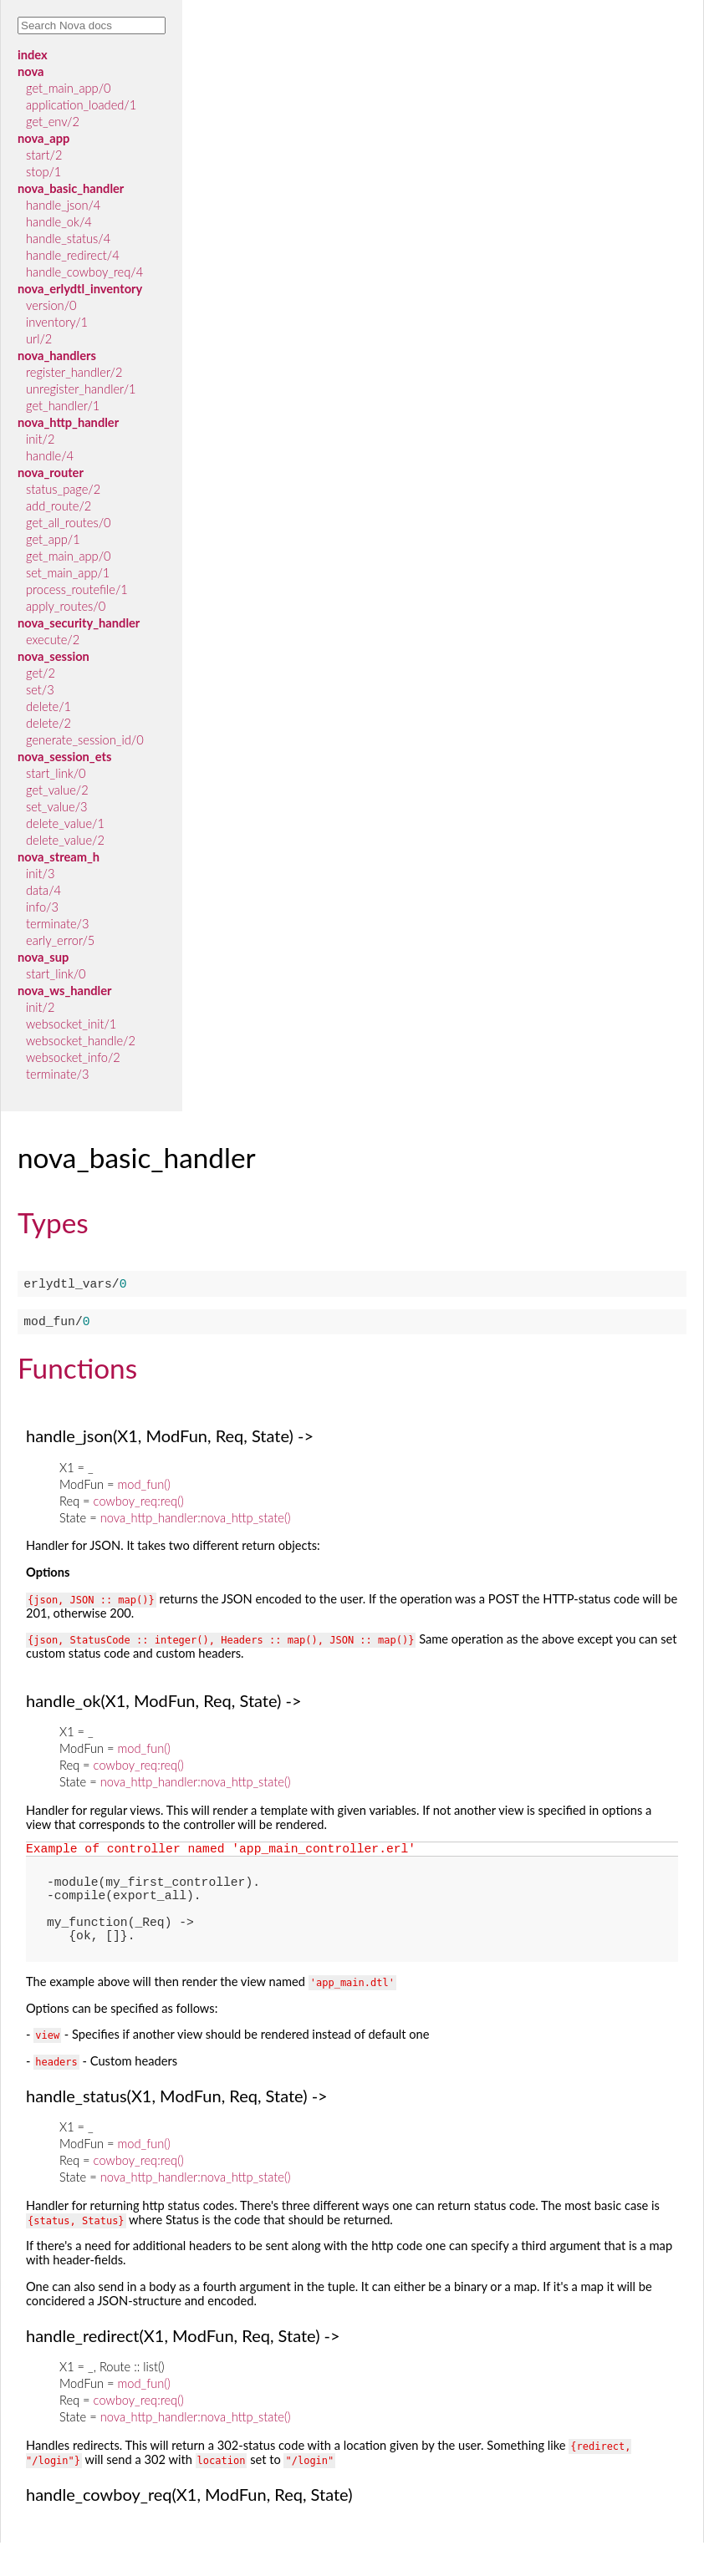  What do you see at coordinates (51, 305) in the screenshot?
I see `version/0` at bounding box center [51, 305].